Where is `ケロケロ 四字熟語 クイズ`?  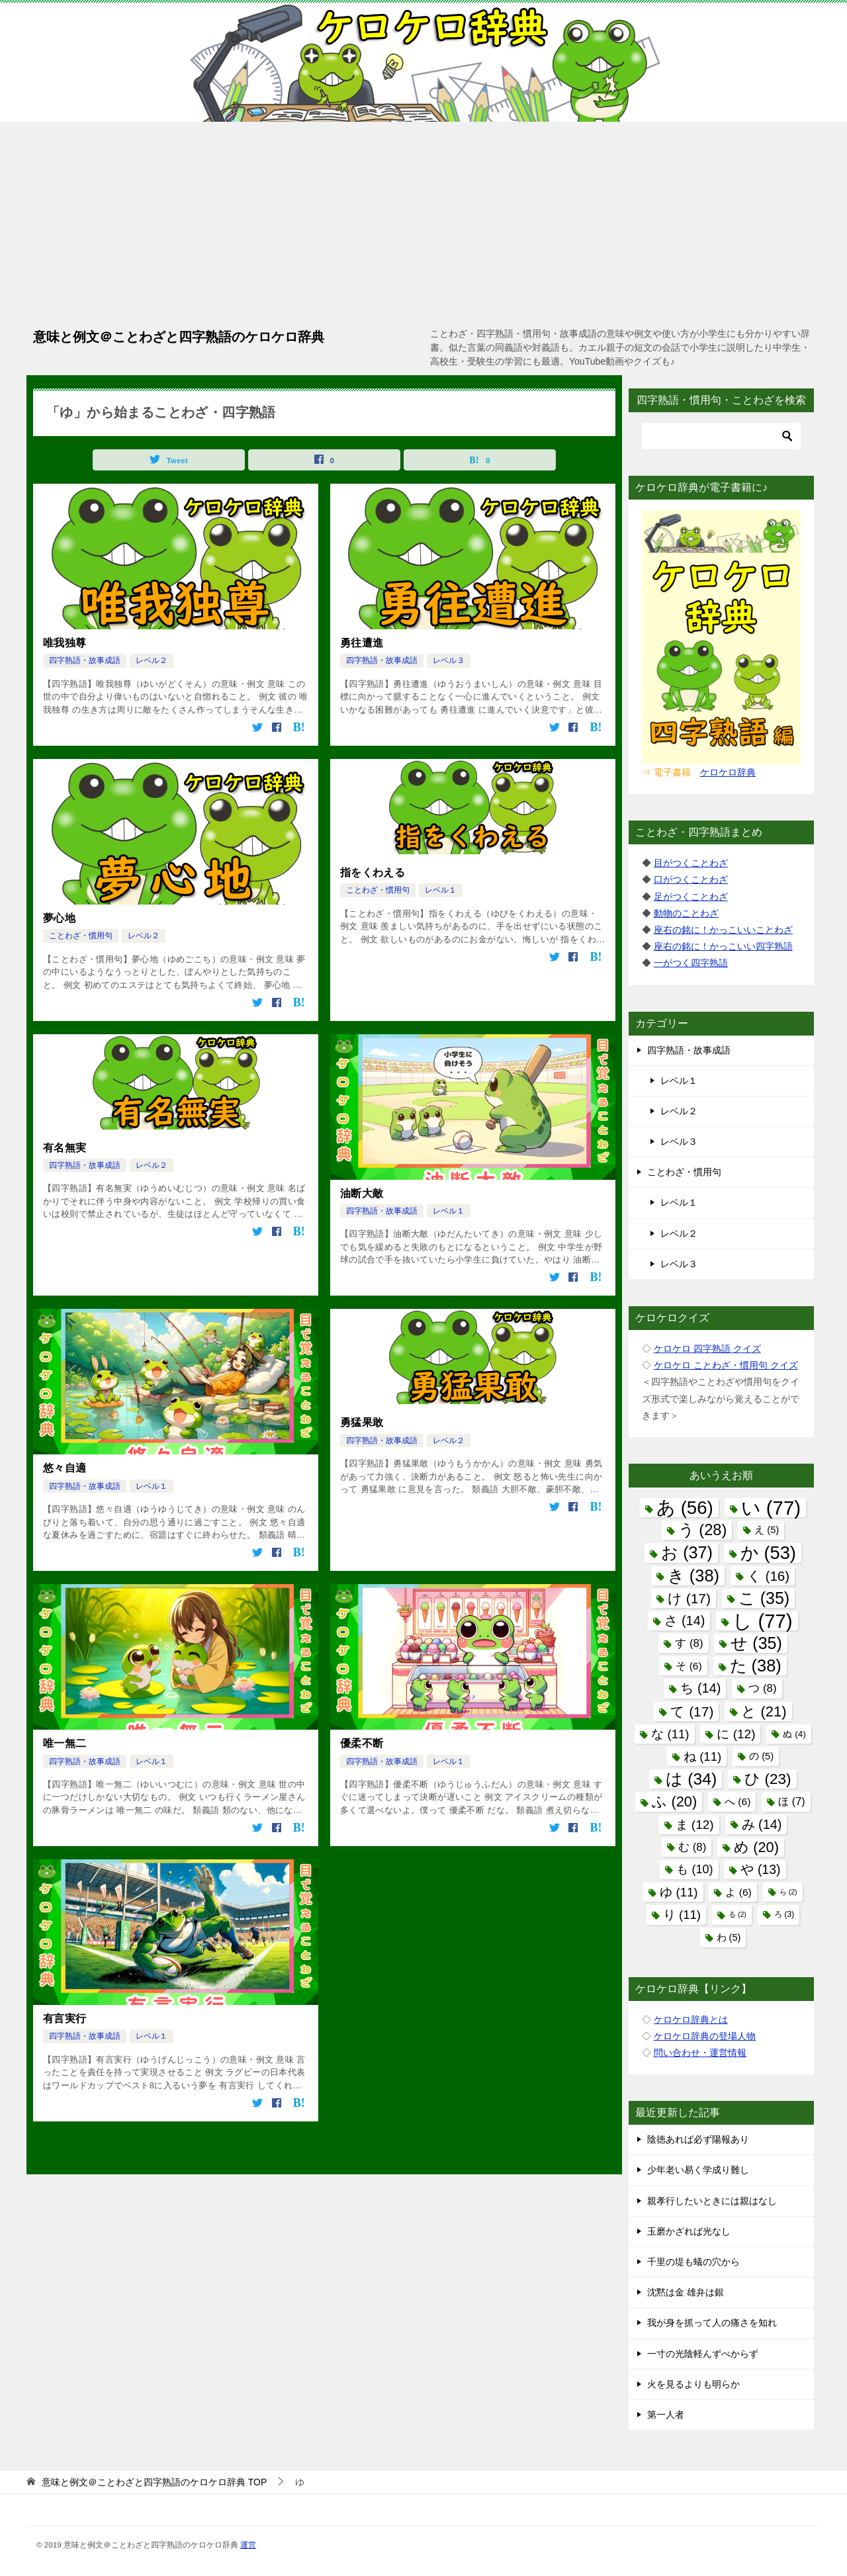
ケロケロ 四字熟語 クイズ is located at coordinates (707, 1348).